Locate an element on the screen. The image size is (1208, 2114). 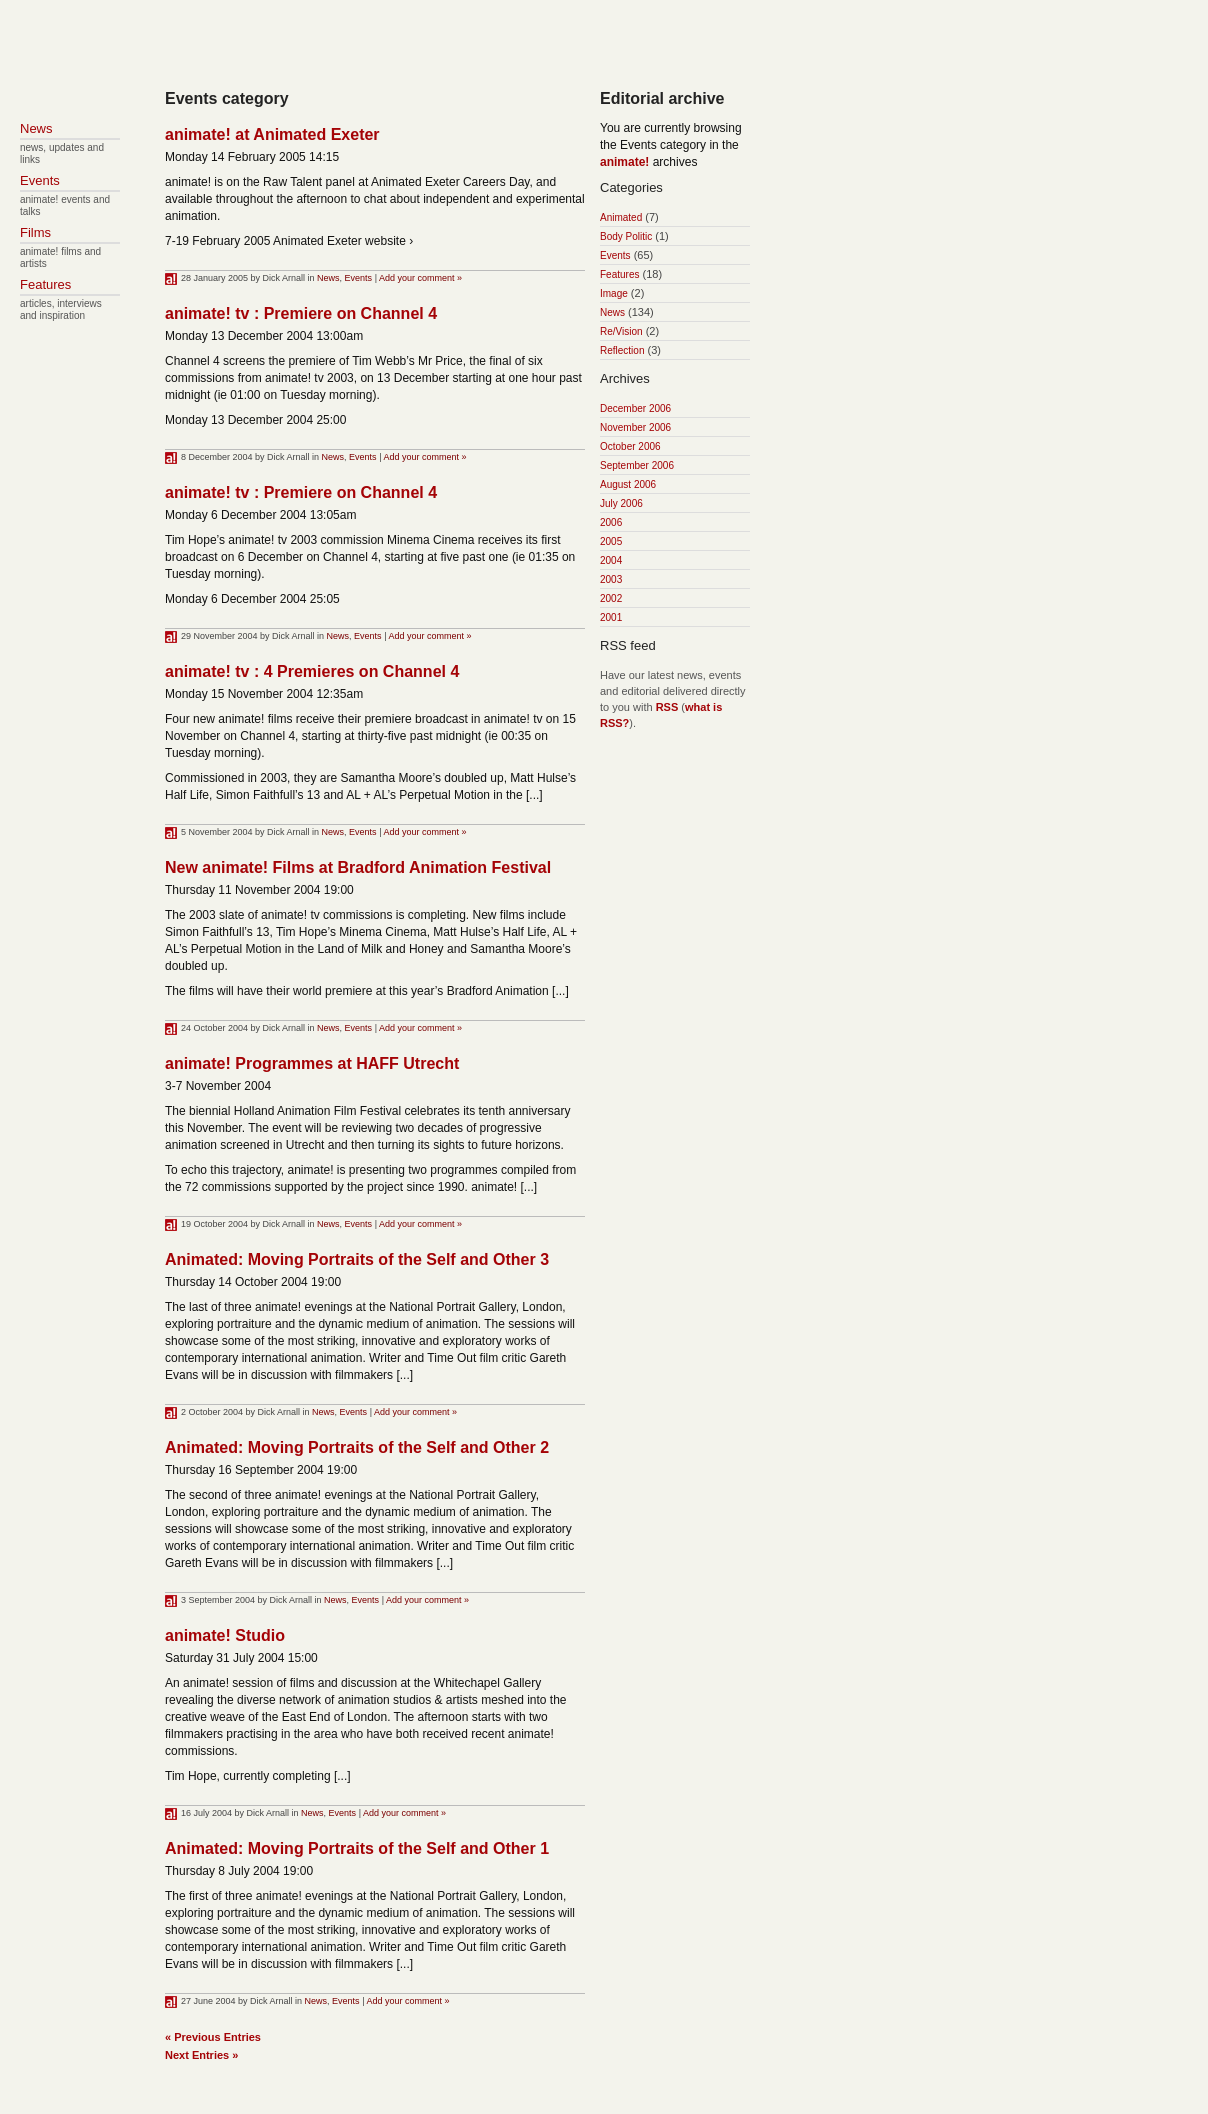
animate! tv : 4 Premieres on Channel 4 is located at coordinates (312, 671).